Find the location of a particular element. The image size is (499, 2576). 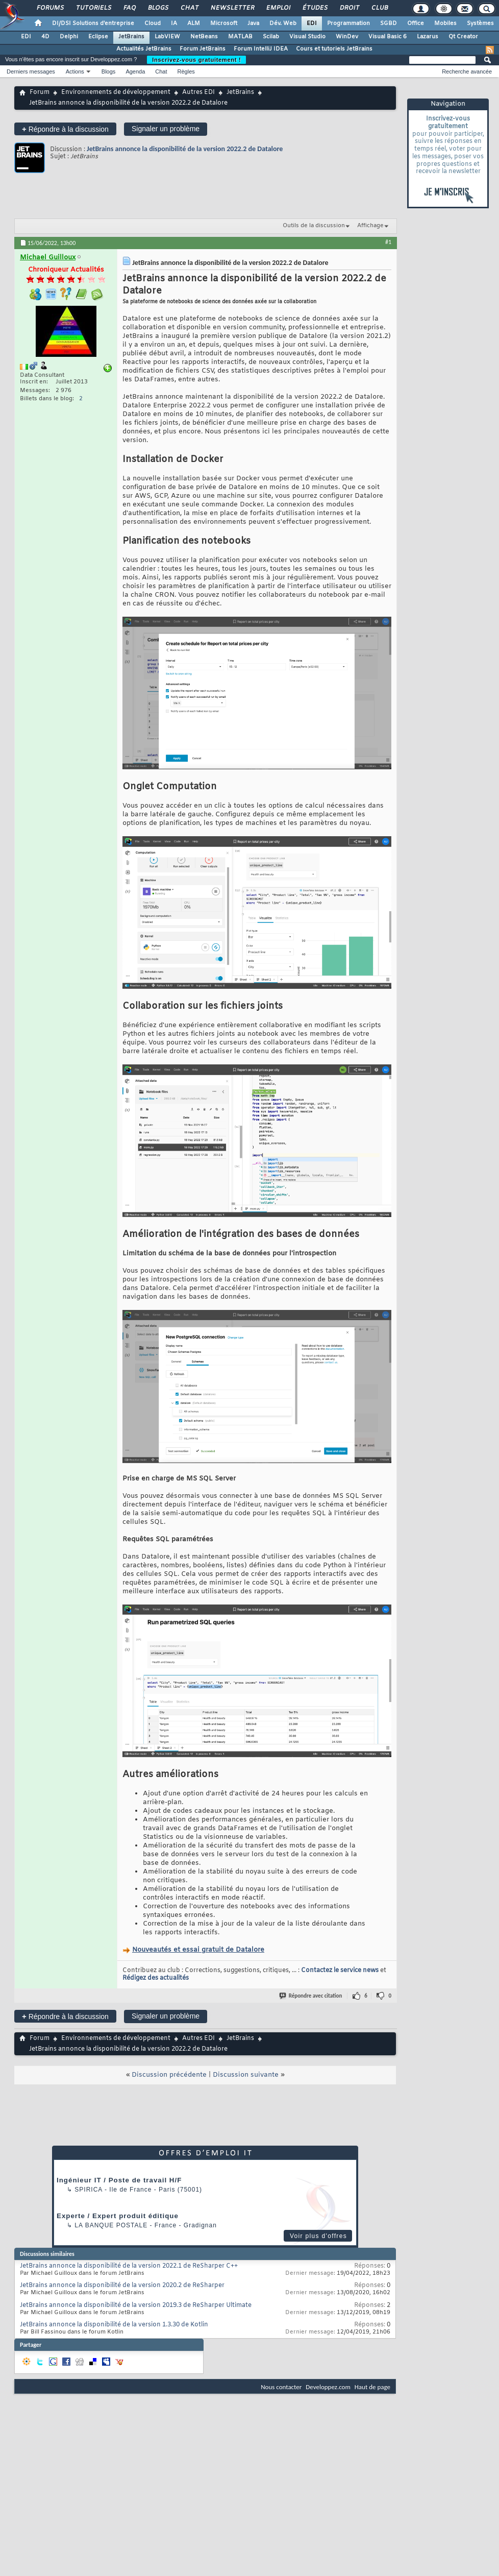

JetBrains annonce la disponibilité de la version 1.3.30 de Kotlin is located at coordinates (114, 2325).